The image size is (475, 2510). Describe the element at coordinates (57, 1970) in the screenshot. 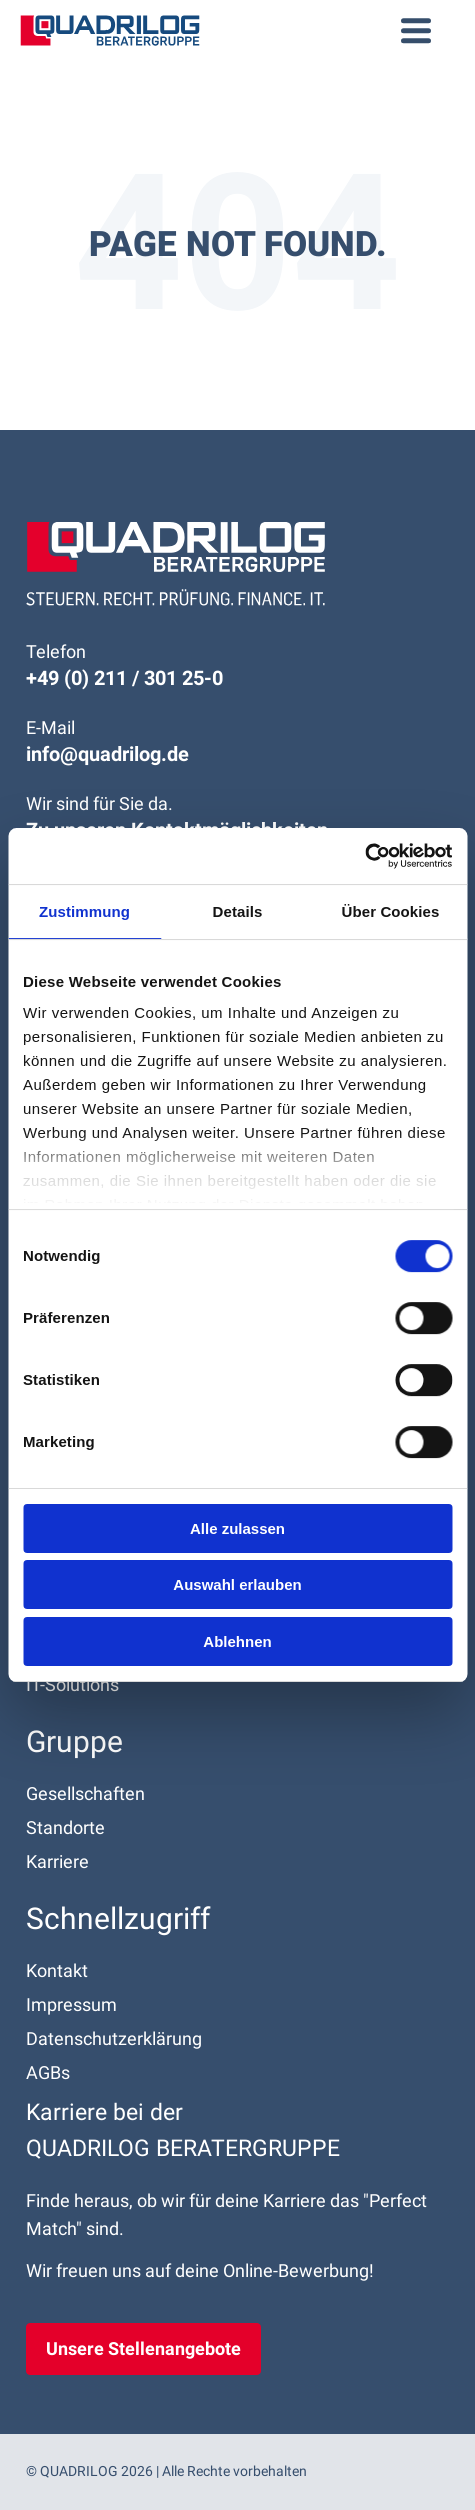

I see `Kontakt [menuitem]` at that location.